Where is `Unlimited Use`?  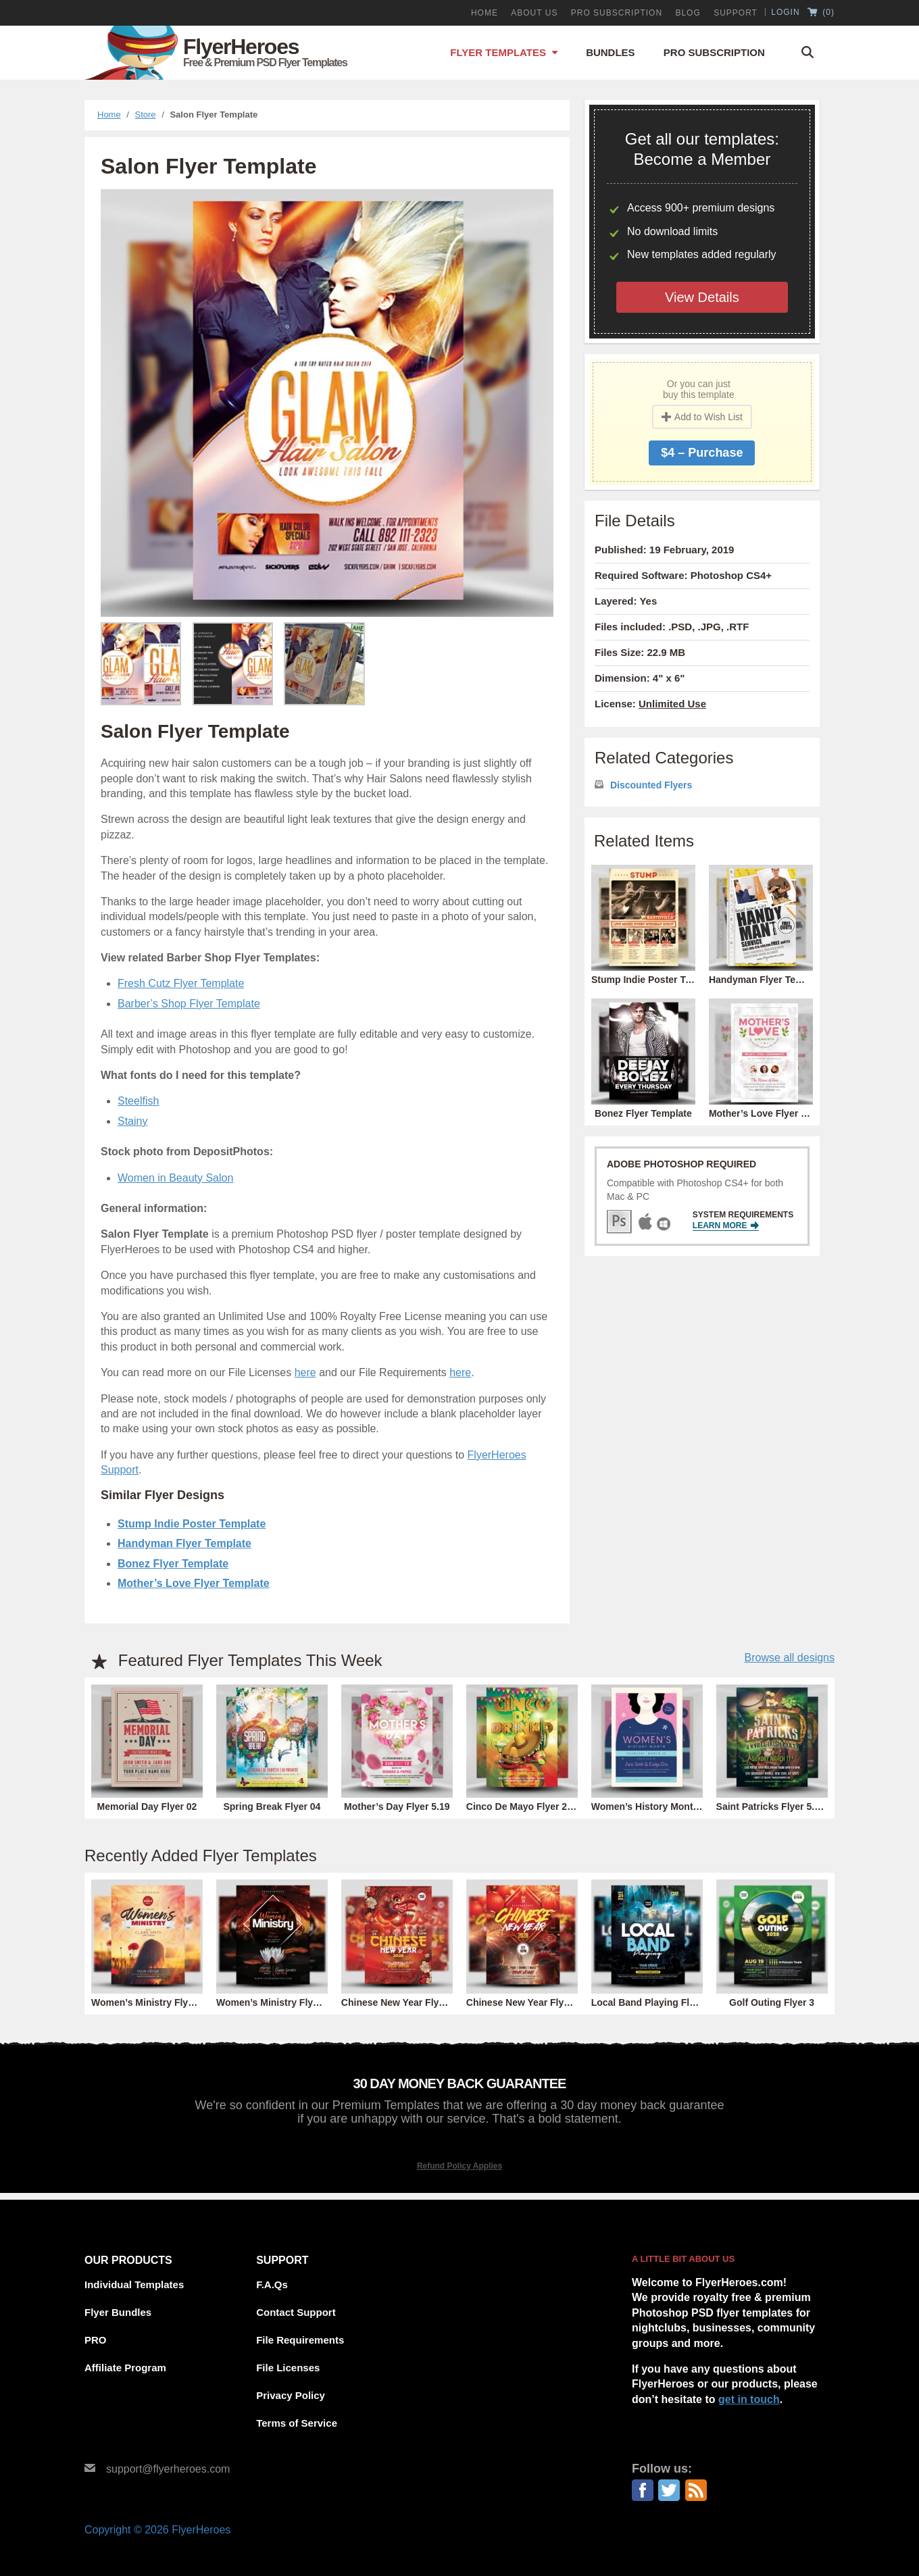 Unlimited Use is located at coordinates (672, 703).